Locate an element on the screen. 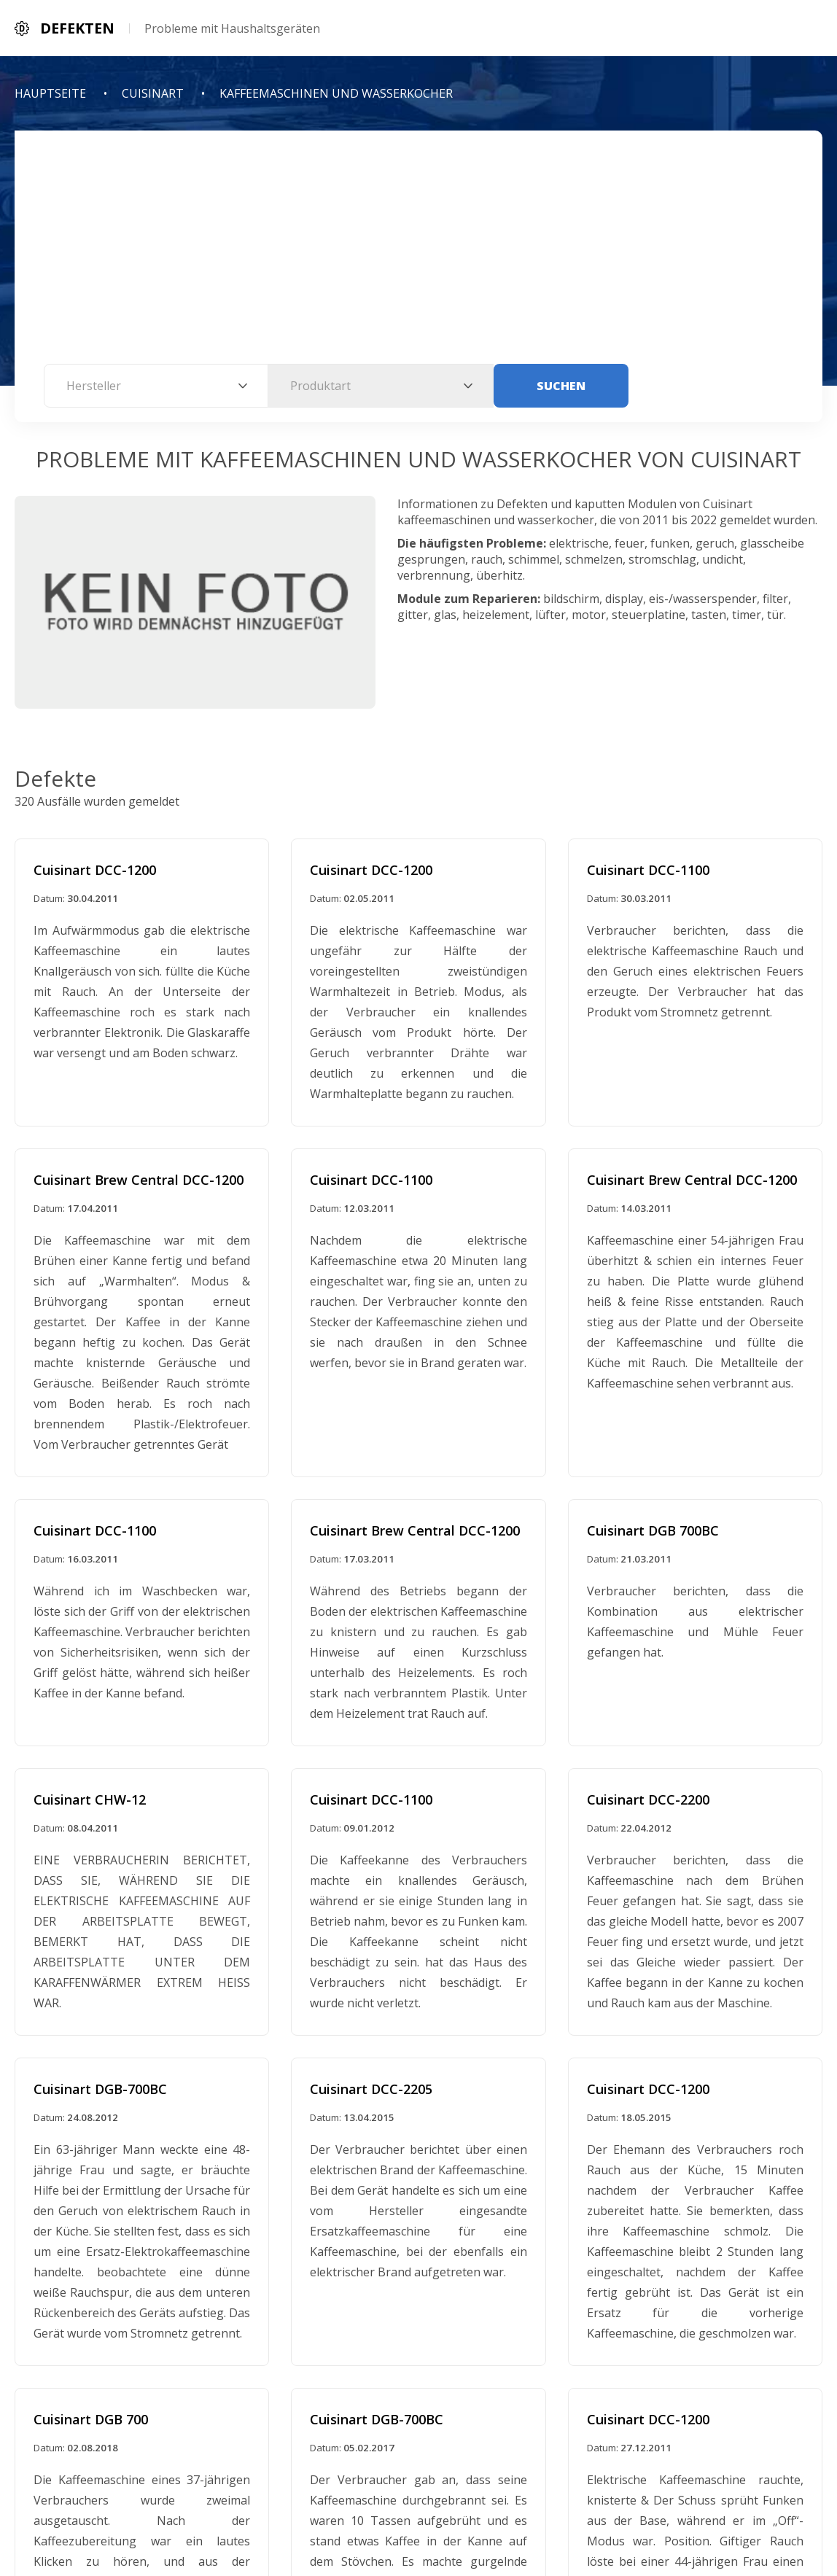  Defekten is located at coordinates (484, 2478).